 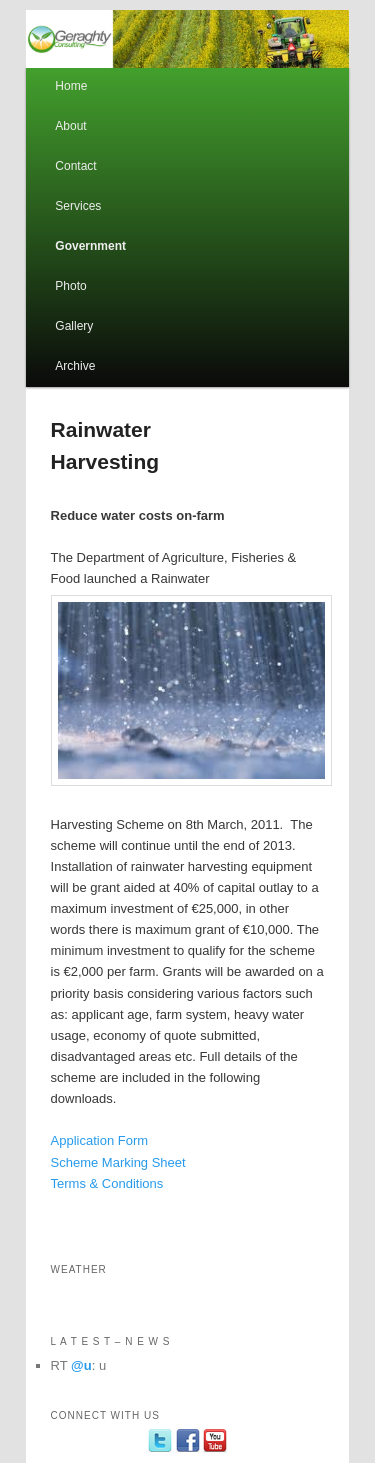 What do you see at coordinates (100, 1140) in the screenshot?
I see `Application Form` at bounding box center [100, 1140].